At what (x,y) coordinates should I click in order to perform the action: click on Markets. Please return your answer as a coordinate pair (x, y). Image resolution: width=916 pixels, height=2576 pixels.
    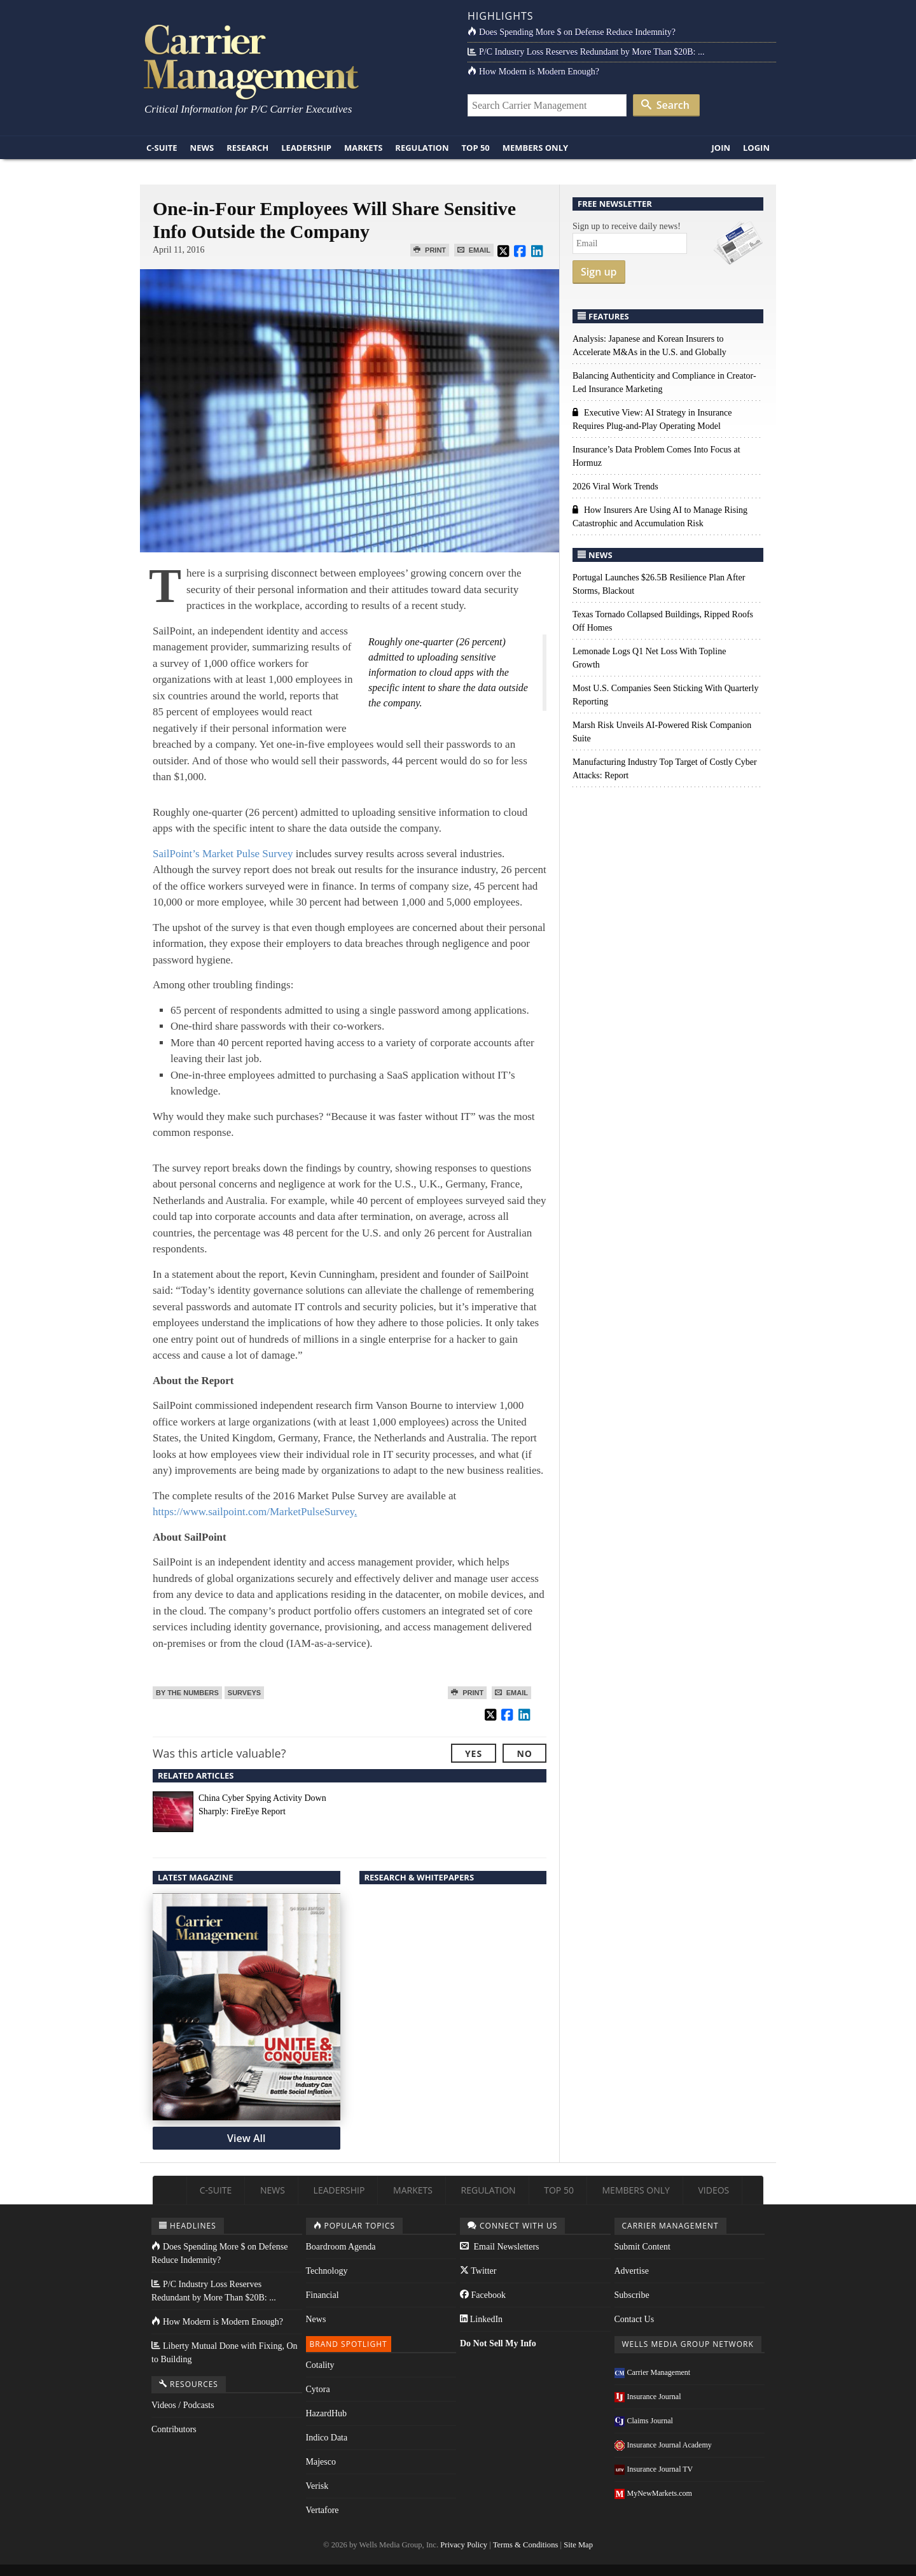
    Looking at the image, I should click on (363, 147).